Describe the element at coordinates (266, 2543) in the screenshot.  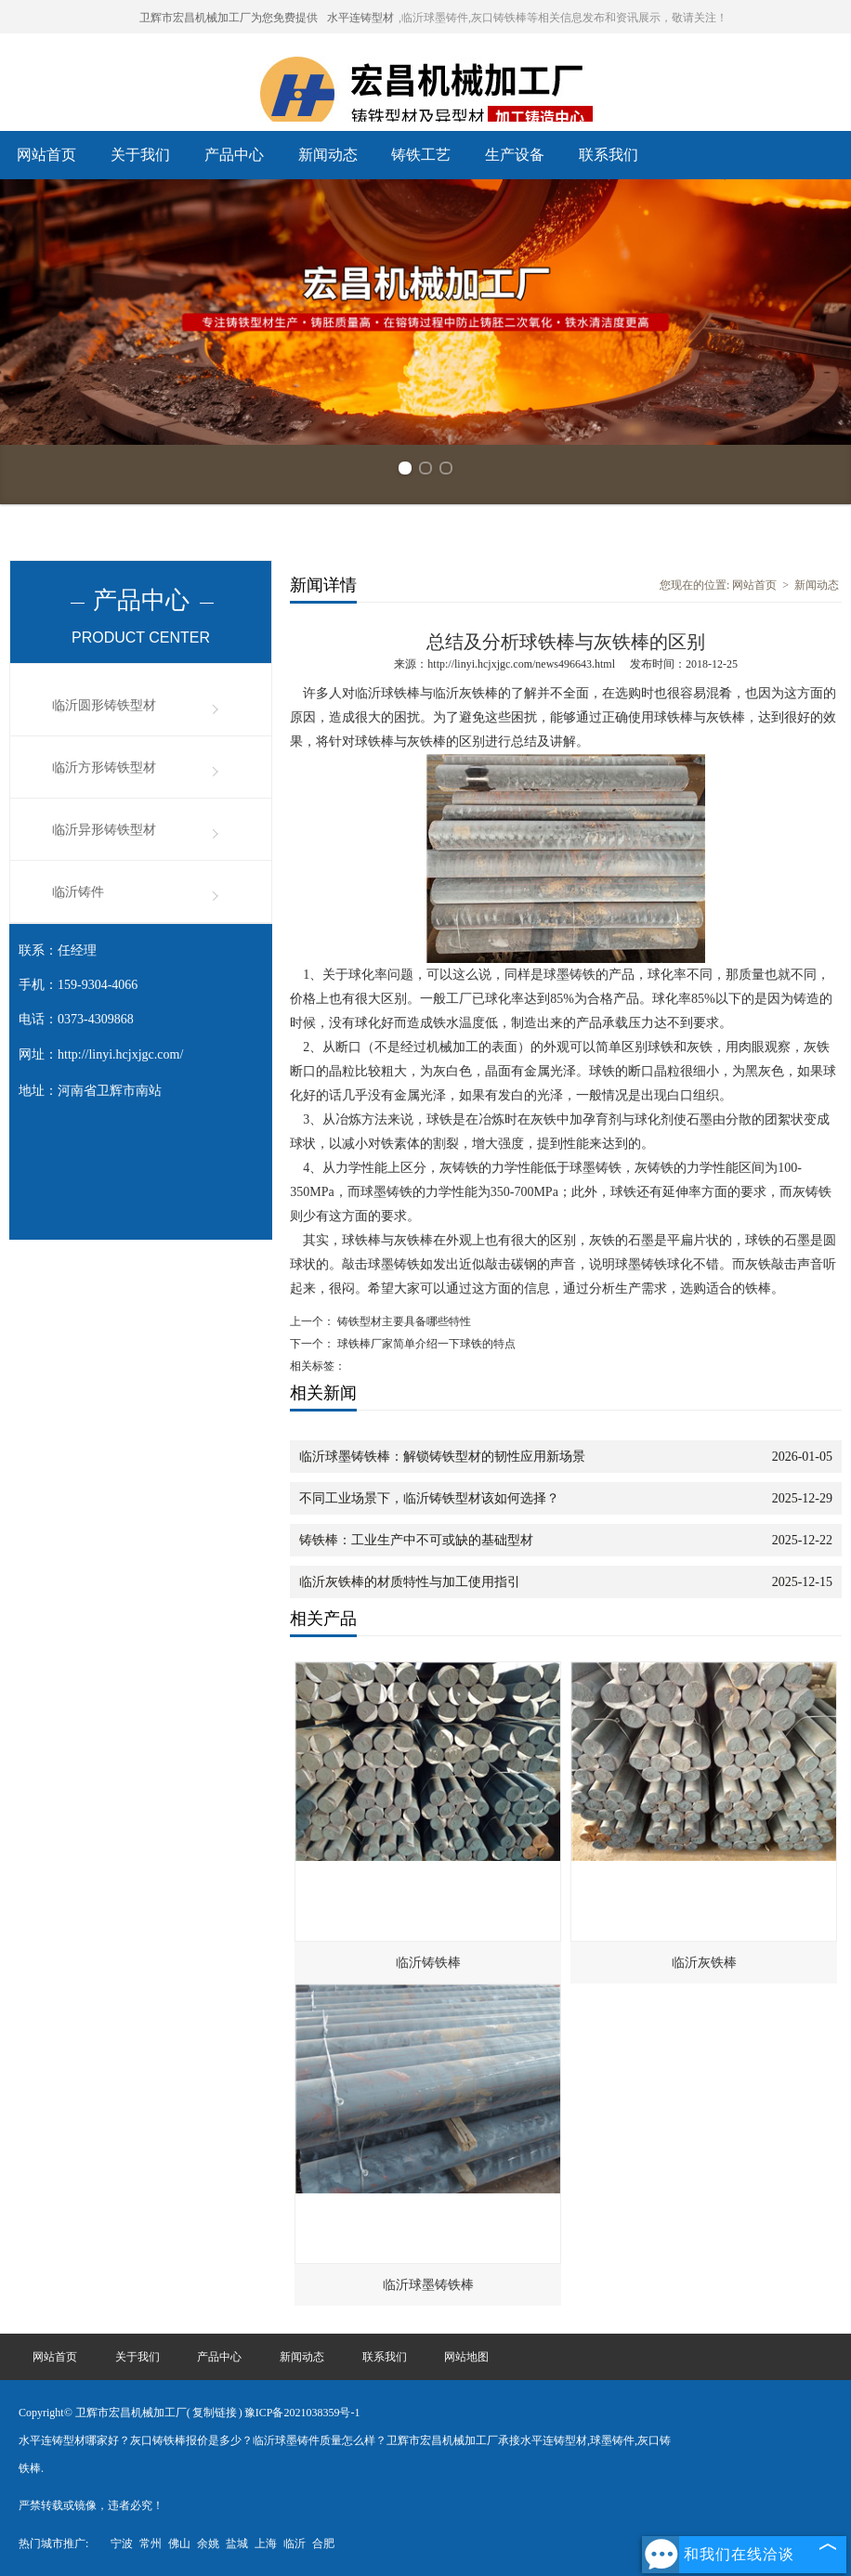
I see `上海` at that location.